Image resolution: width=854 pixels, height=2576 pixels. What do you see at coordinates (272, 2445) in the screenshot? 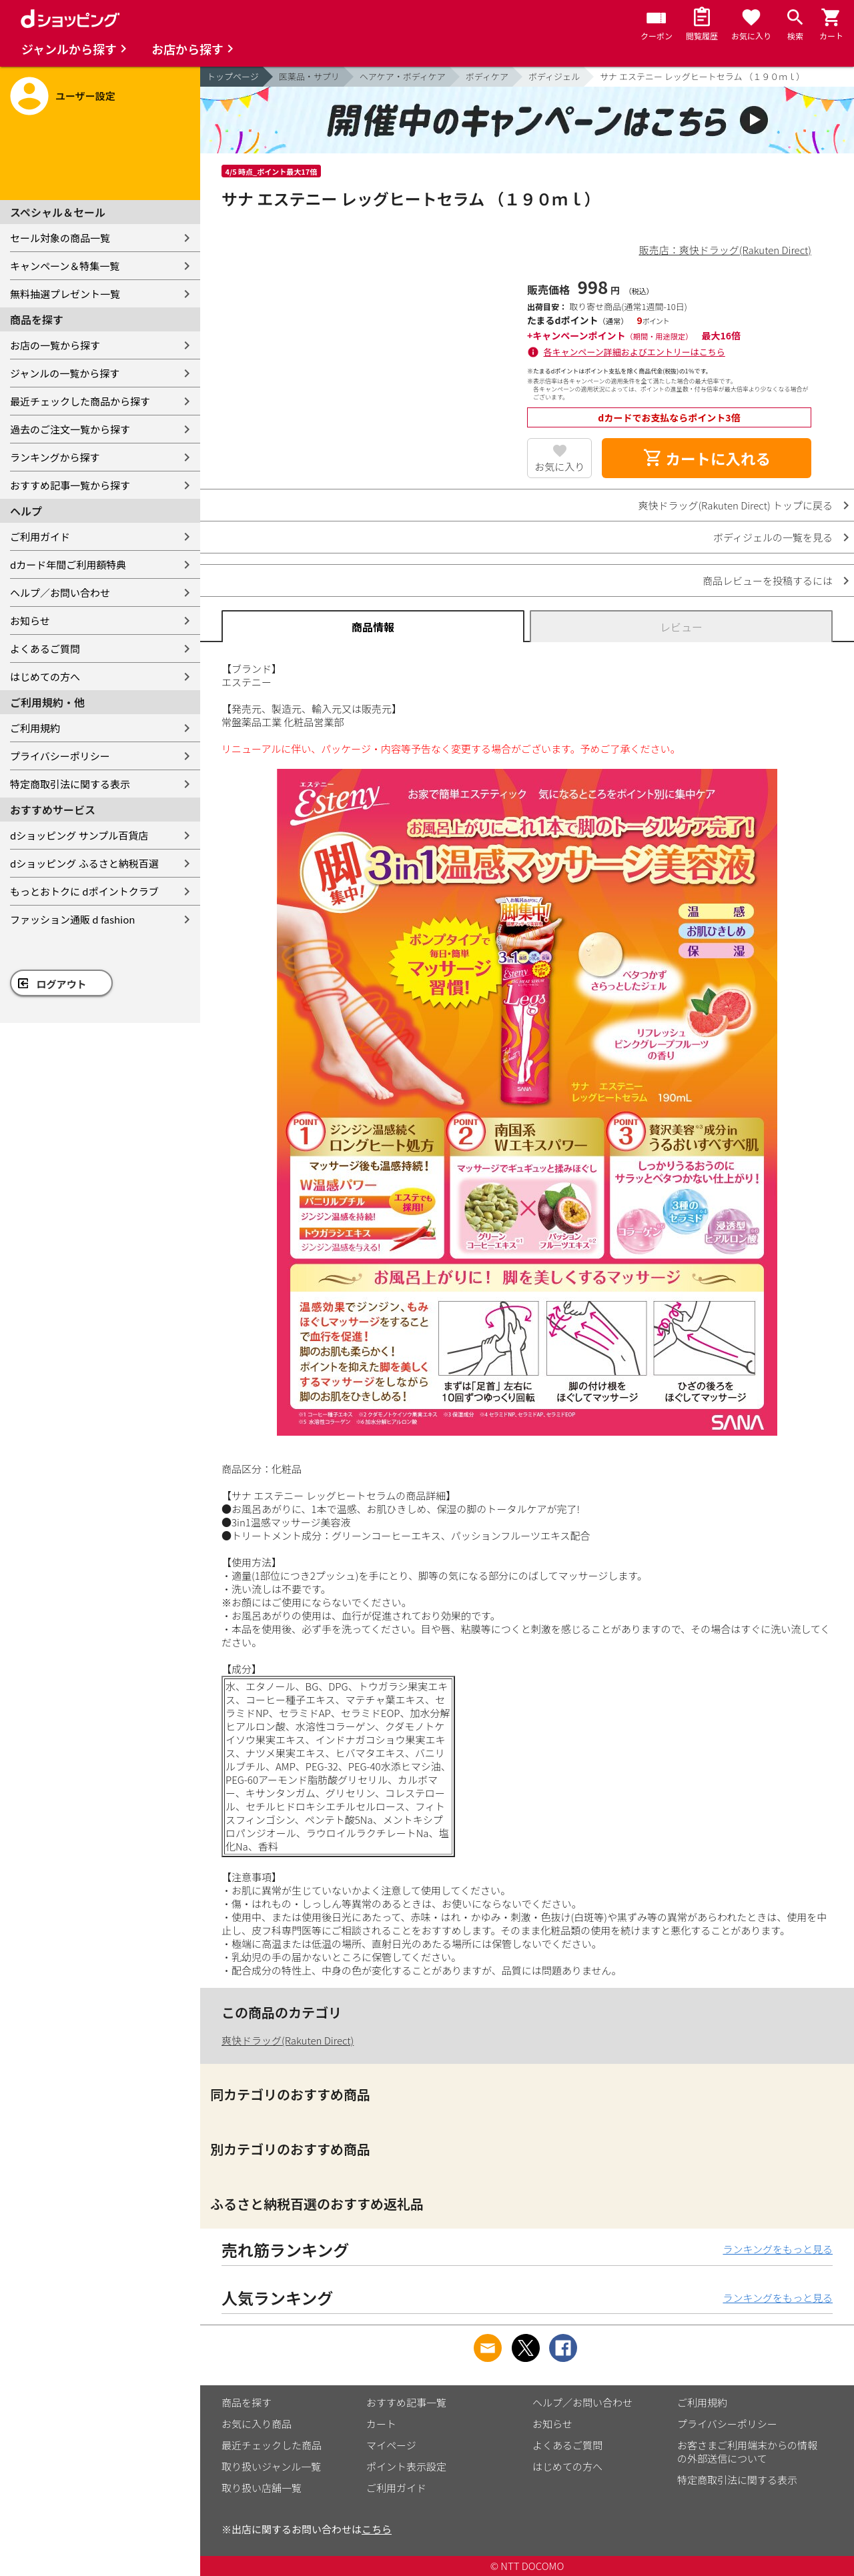
I see `最近チェックした商品` at bounding box center [272, 2445].